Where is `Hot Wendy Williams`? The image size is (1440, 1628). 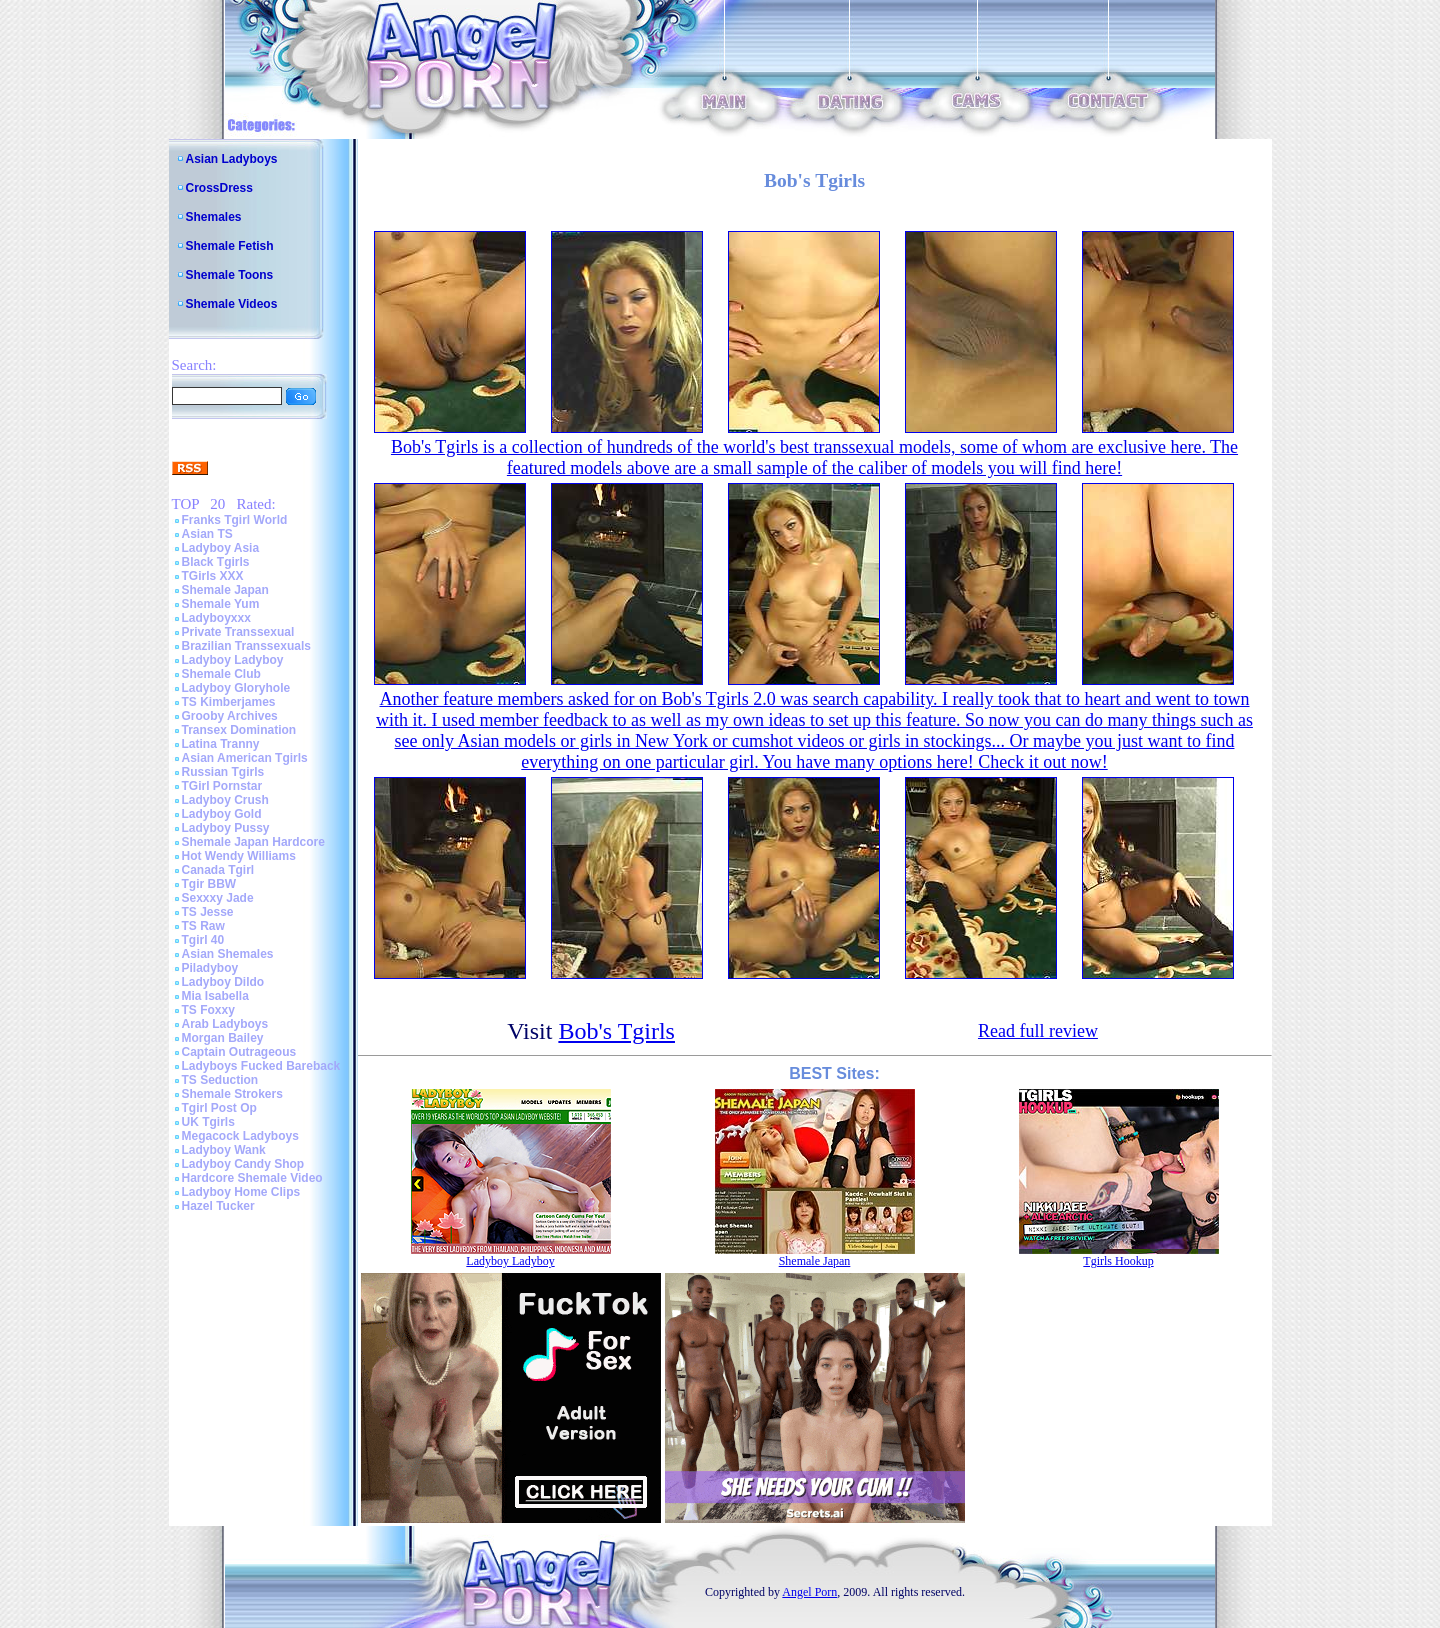 Hot Wendy Williams is located at coordinates (239, 856).